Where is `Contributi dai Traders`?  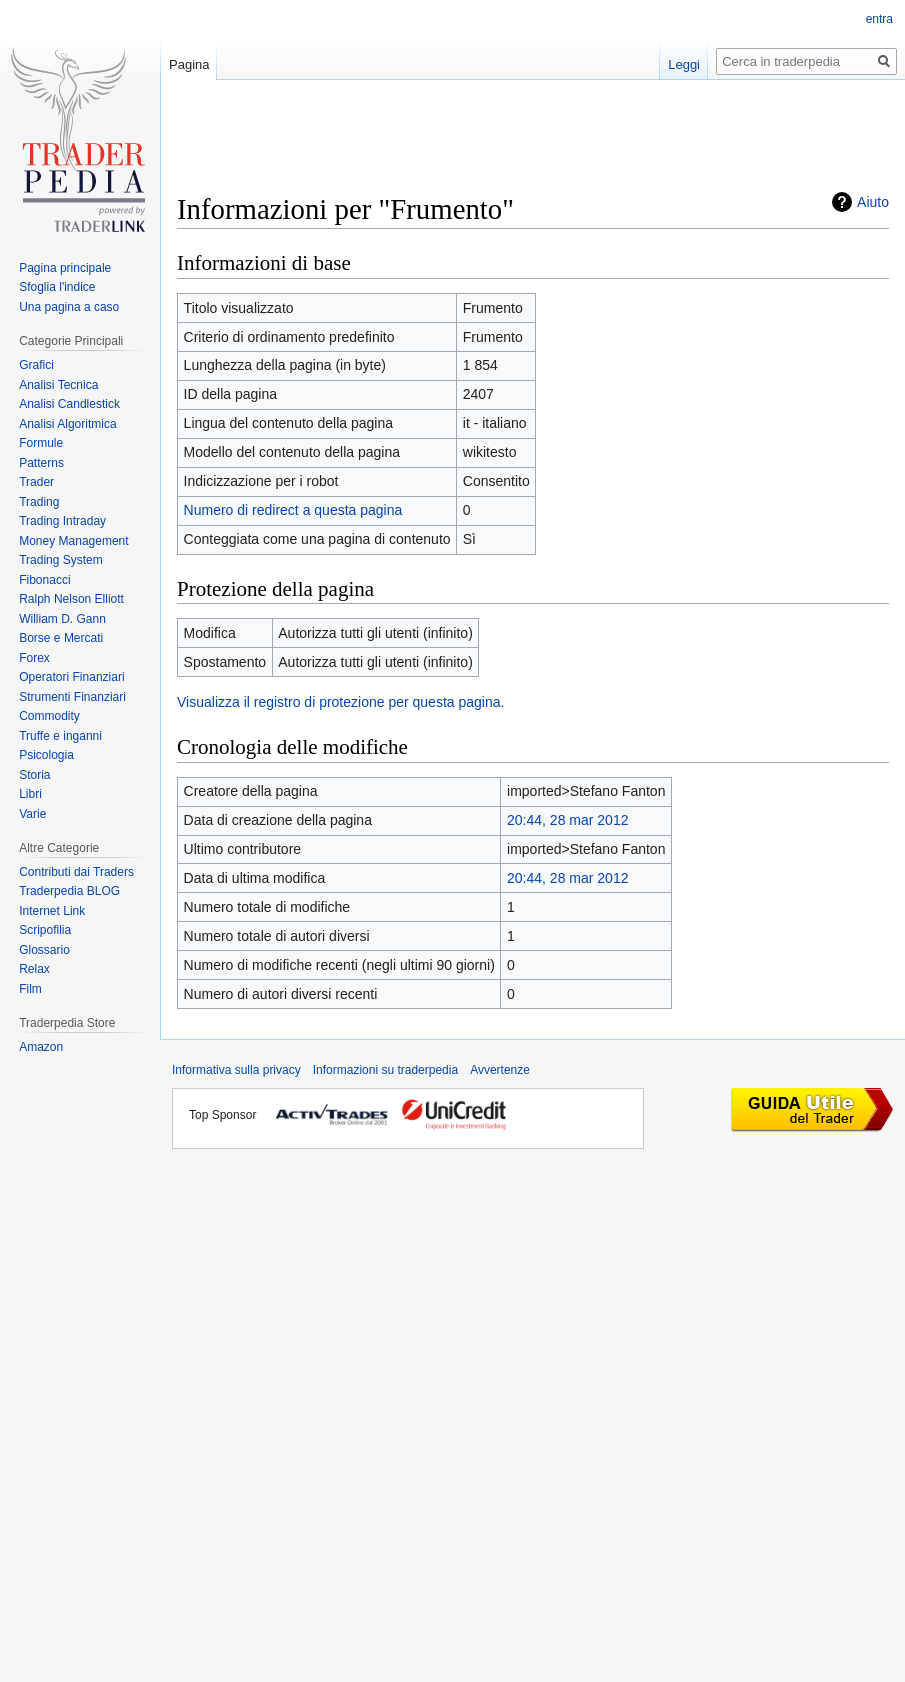
Contributi dai Traders is located at coordinates (76, 872).